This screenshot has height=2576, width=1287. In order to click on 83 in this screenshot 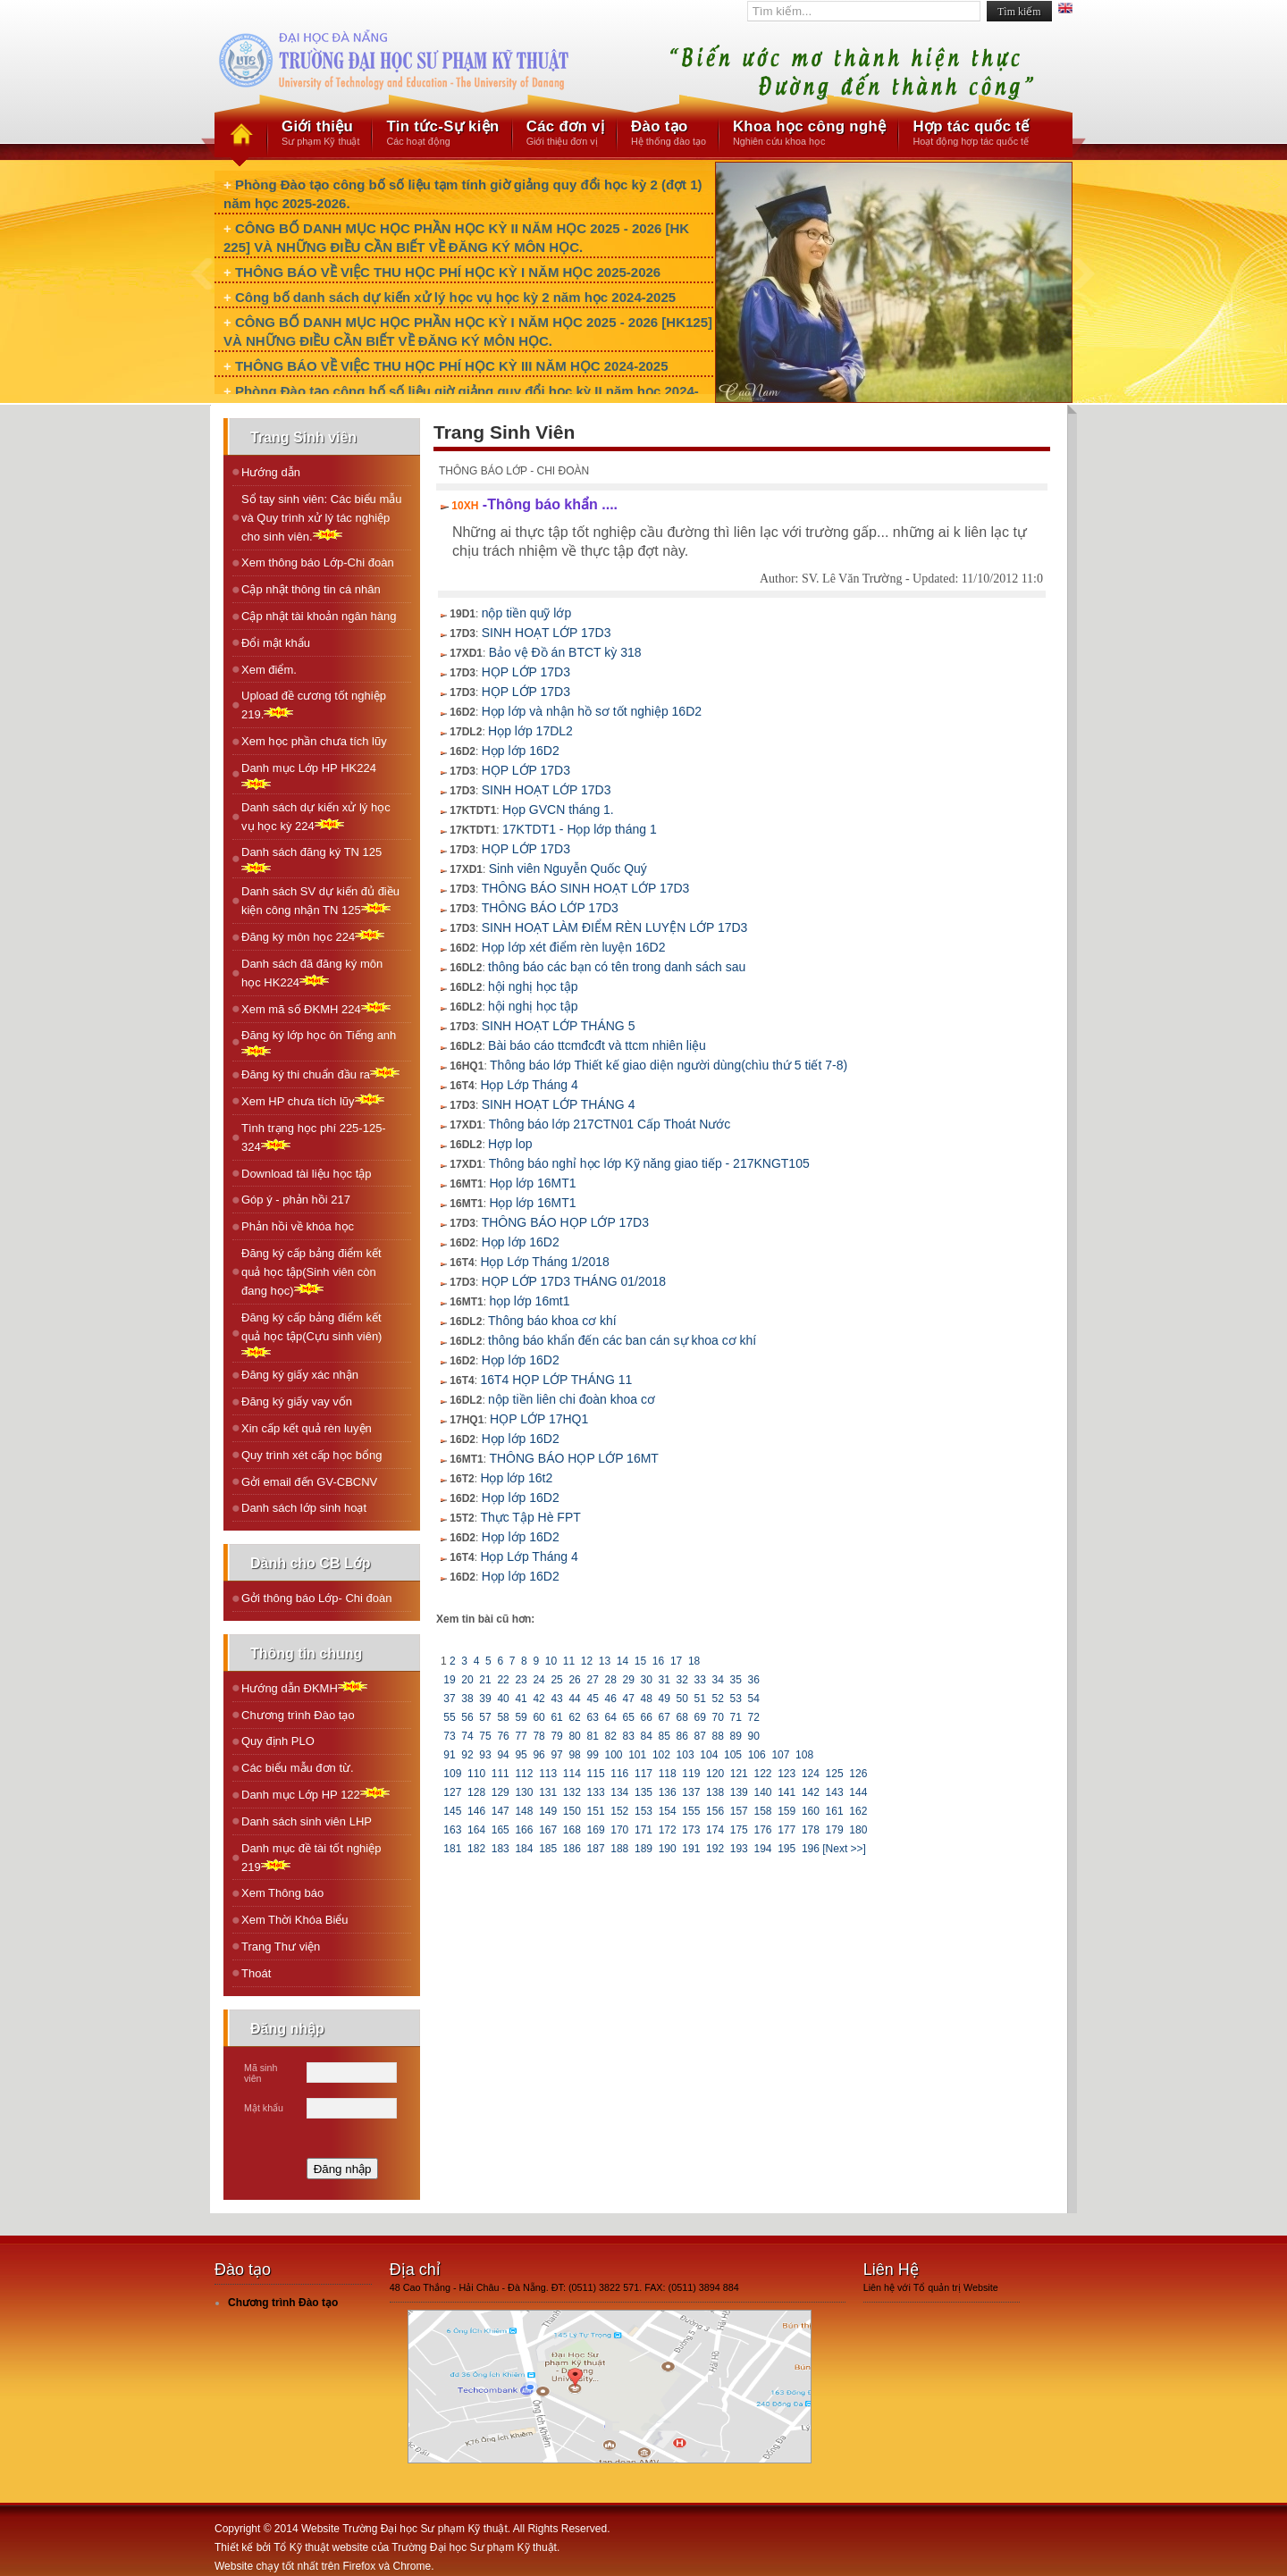, I will do `click(628, 1736)`.